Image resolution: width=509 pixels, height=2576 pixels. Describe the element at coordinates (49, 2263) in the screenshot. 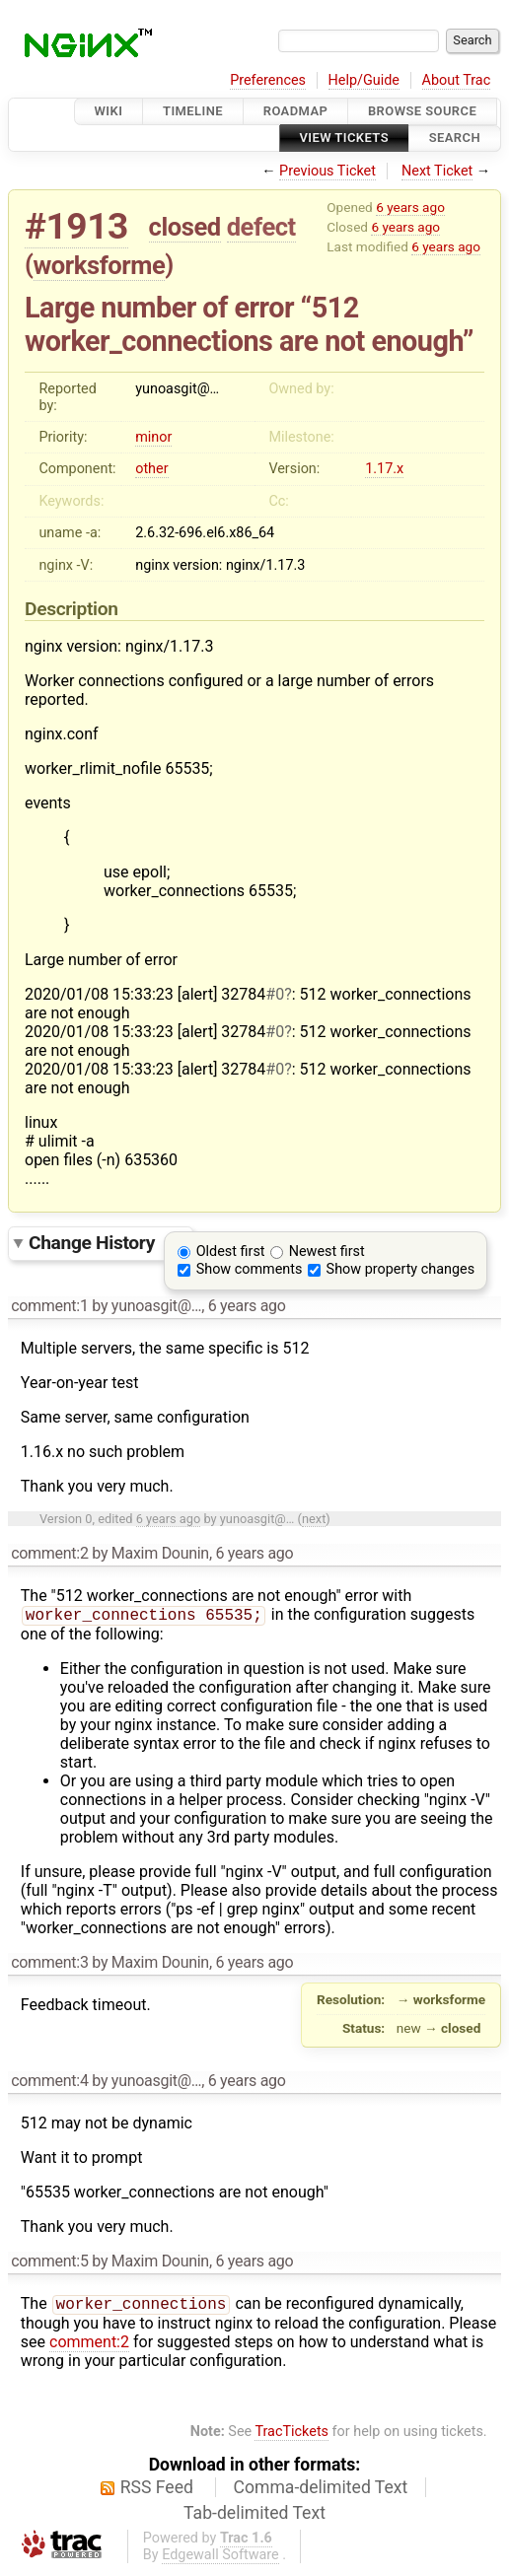

I see `comment:5` at that location.